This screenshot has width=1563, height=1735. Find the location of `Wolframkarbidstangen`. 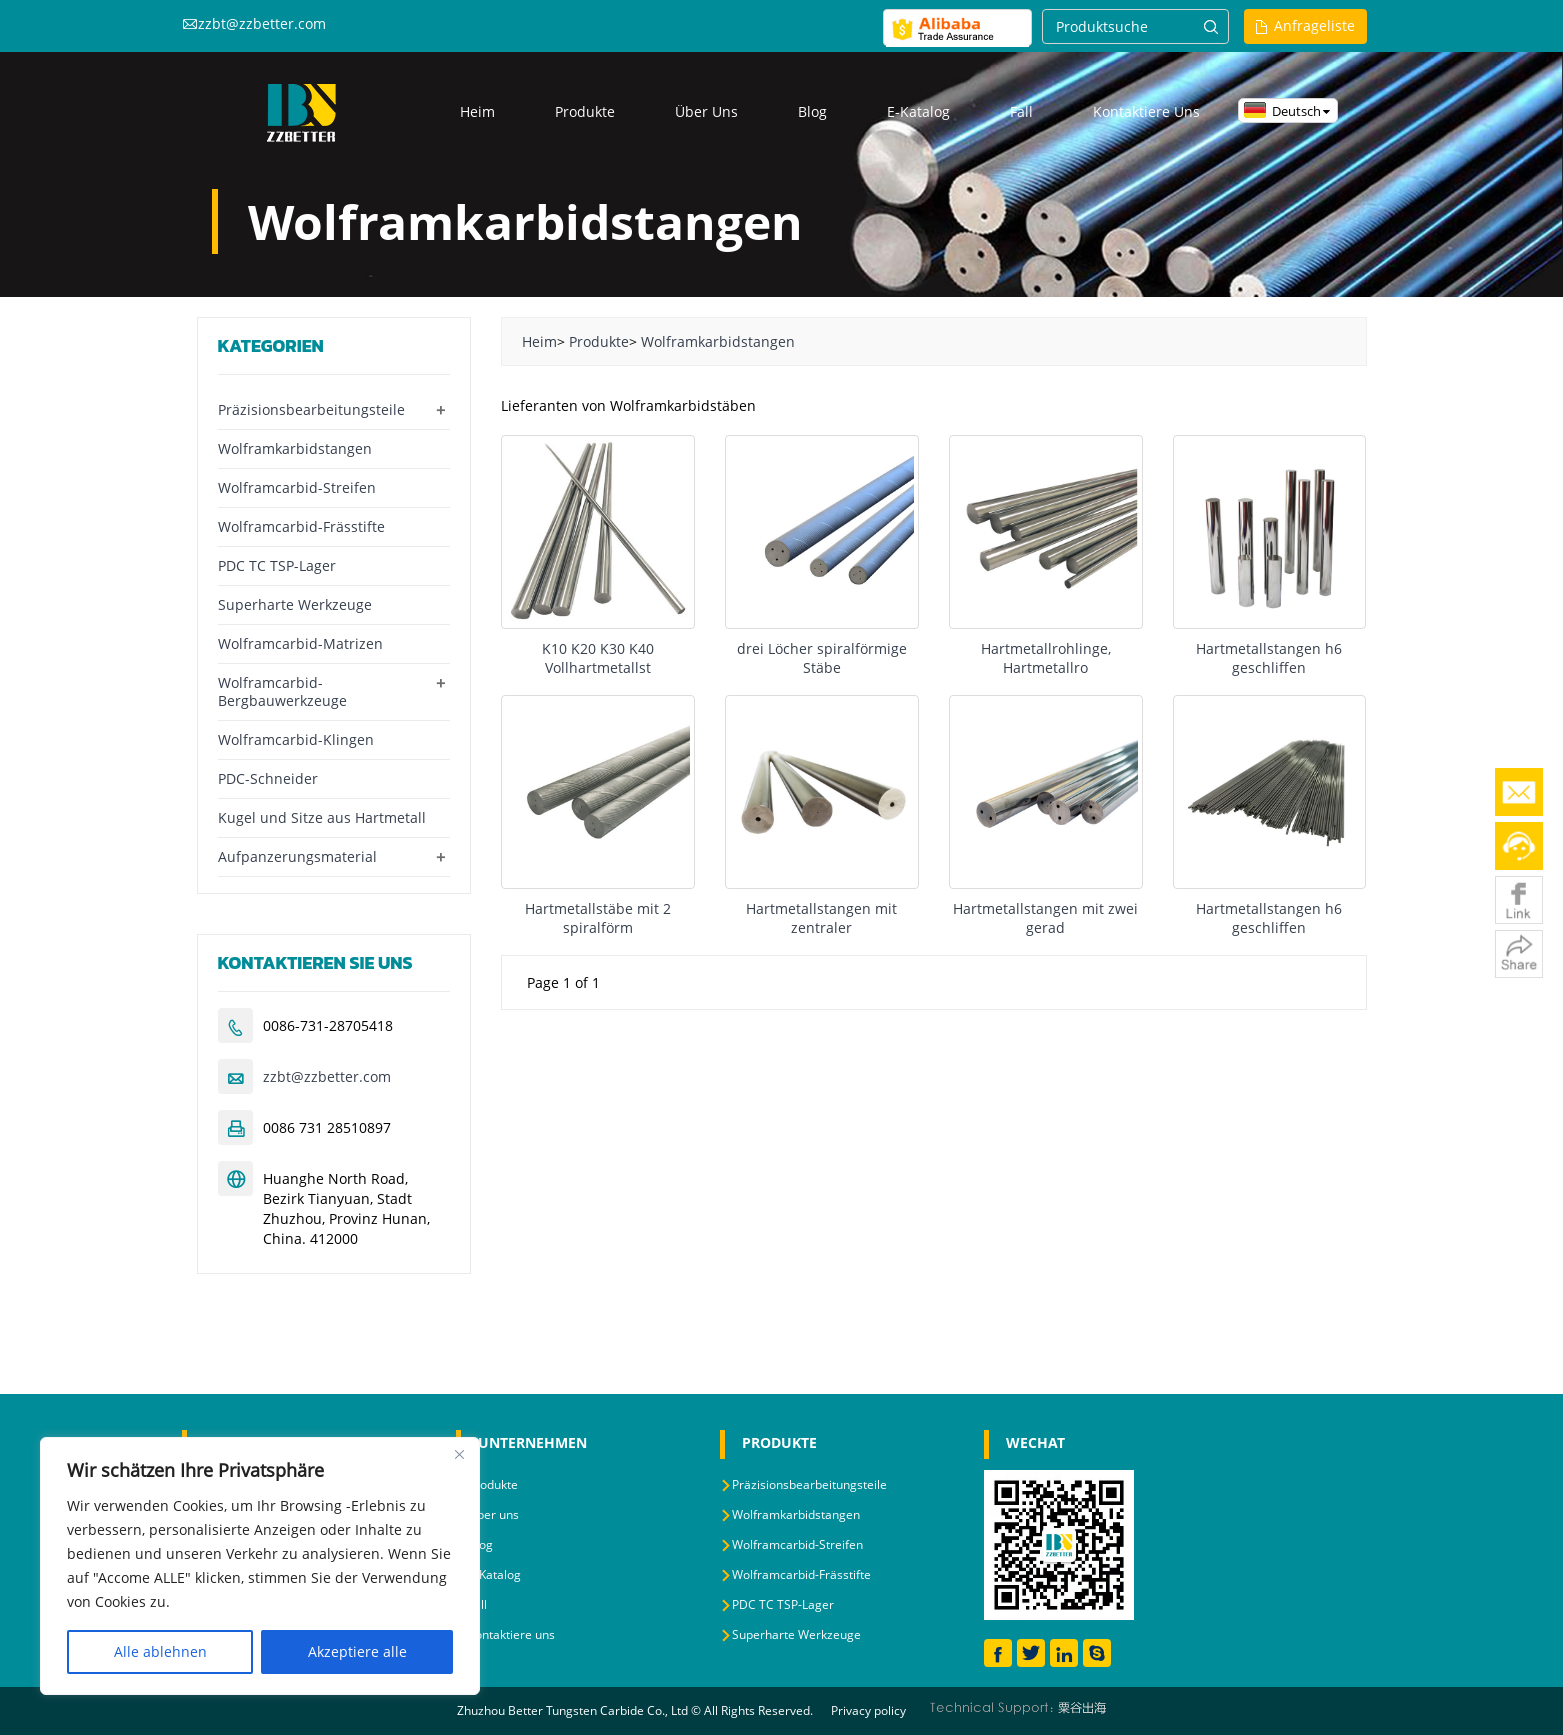

Wolframkarbidstangen is located at coordinates (718, 341).